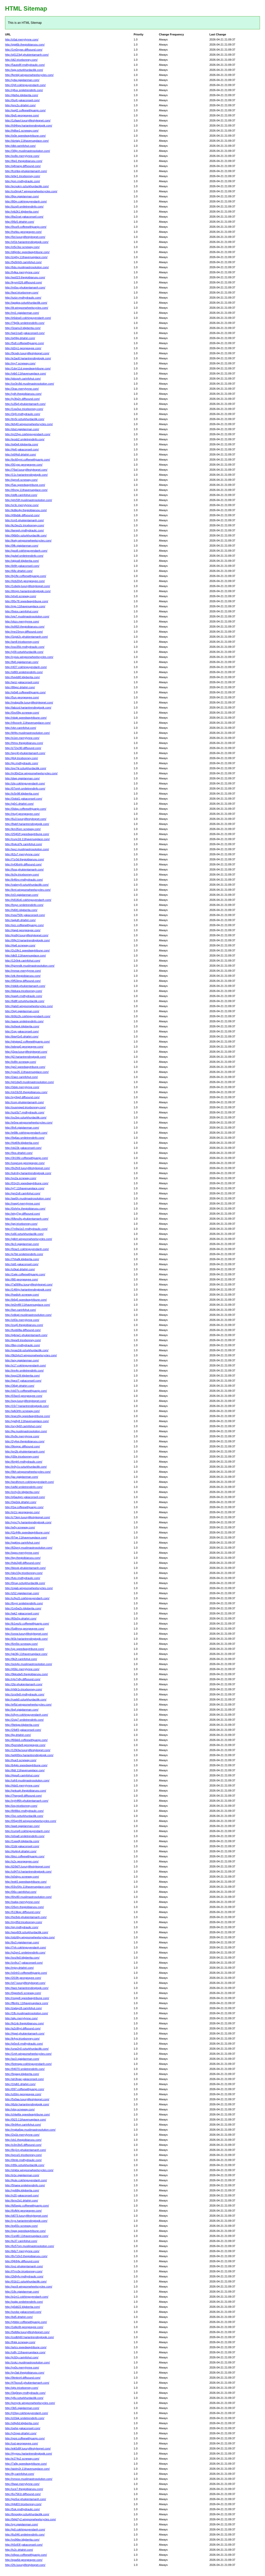  What do you see at coordinates (27, 150) in the screenshot?
I see `http://3i9jn.muslimastrosolution.com/` at bounding box center [27, 150].